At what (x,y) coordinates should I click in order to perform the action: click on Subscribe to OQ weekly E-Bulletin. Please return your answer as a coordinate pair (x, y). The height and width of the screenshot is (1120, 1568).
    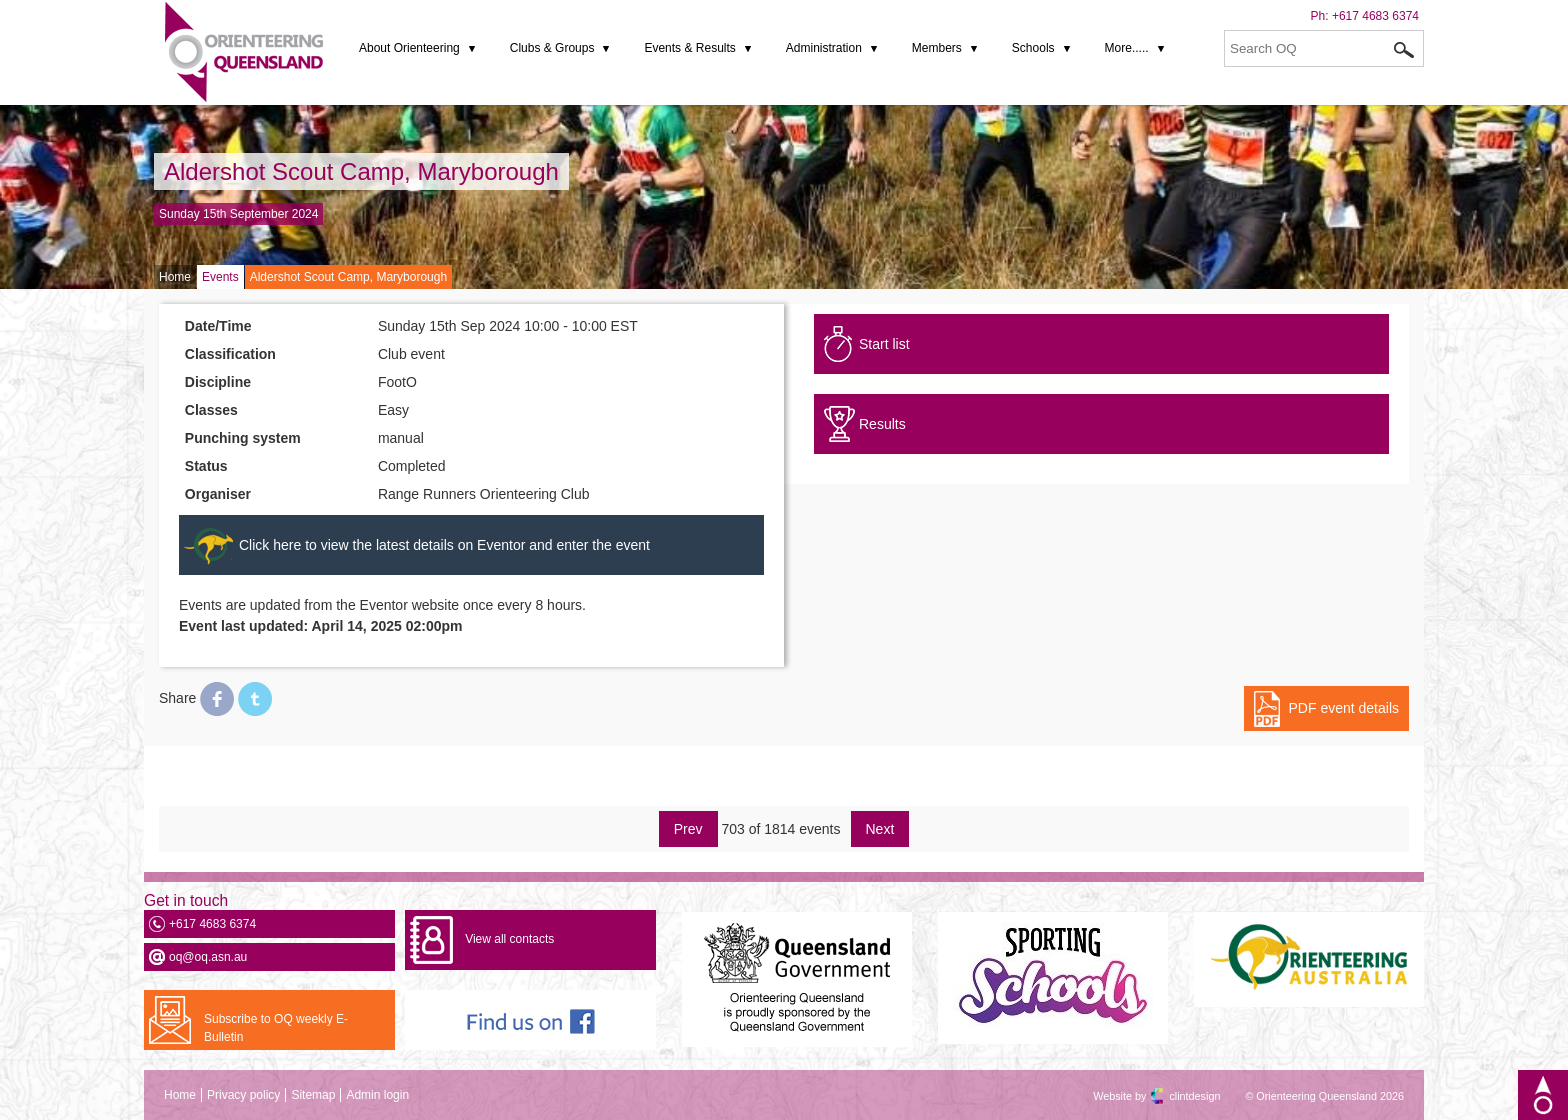
    Looking at the image, I should click on (276, 1028).